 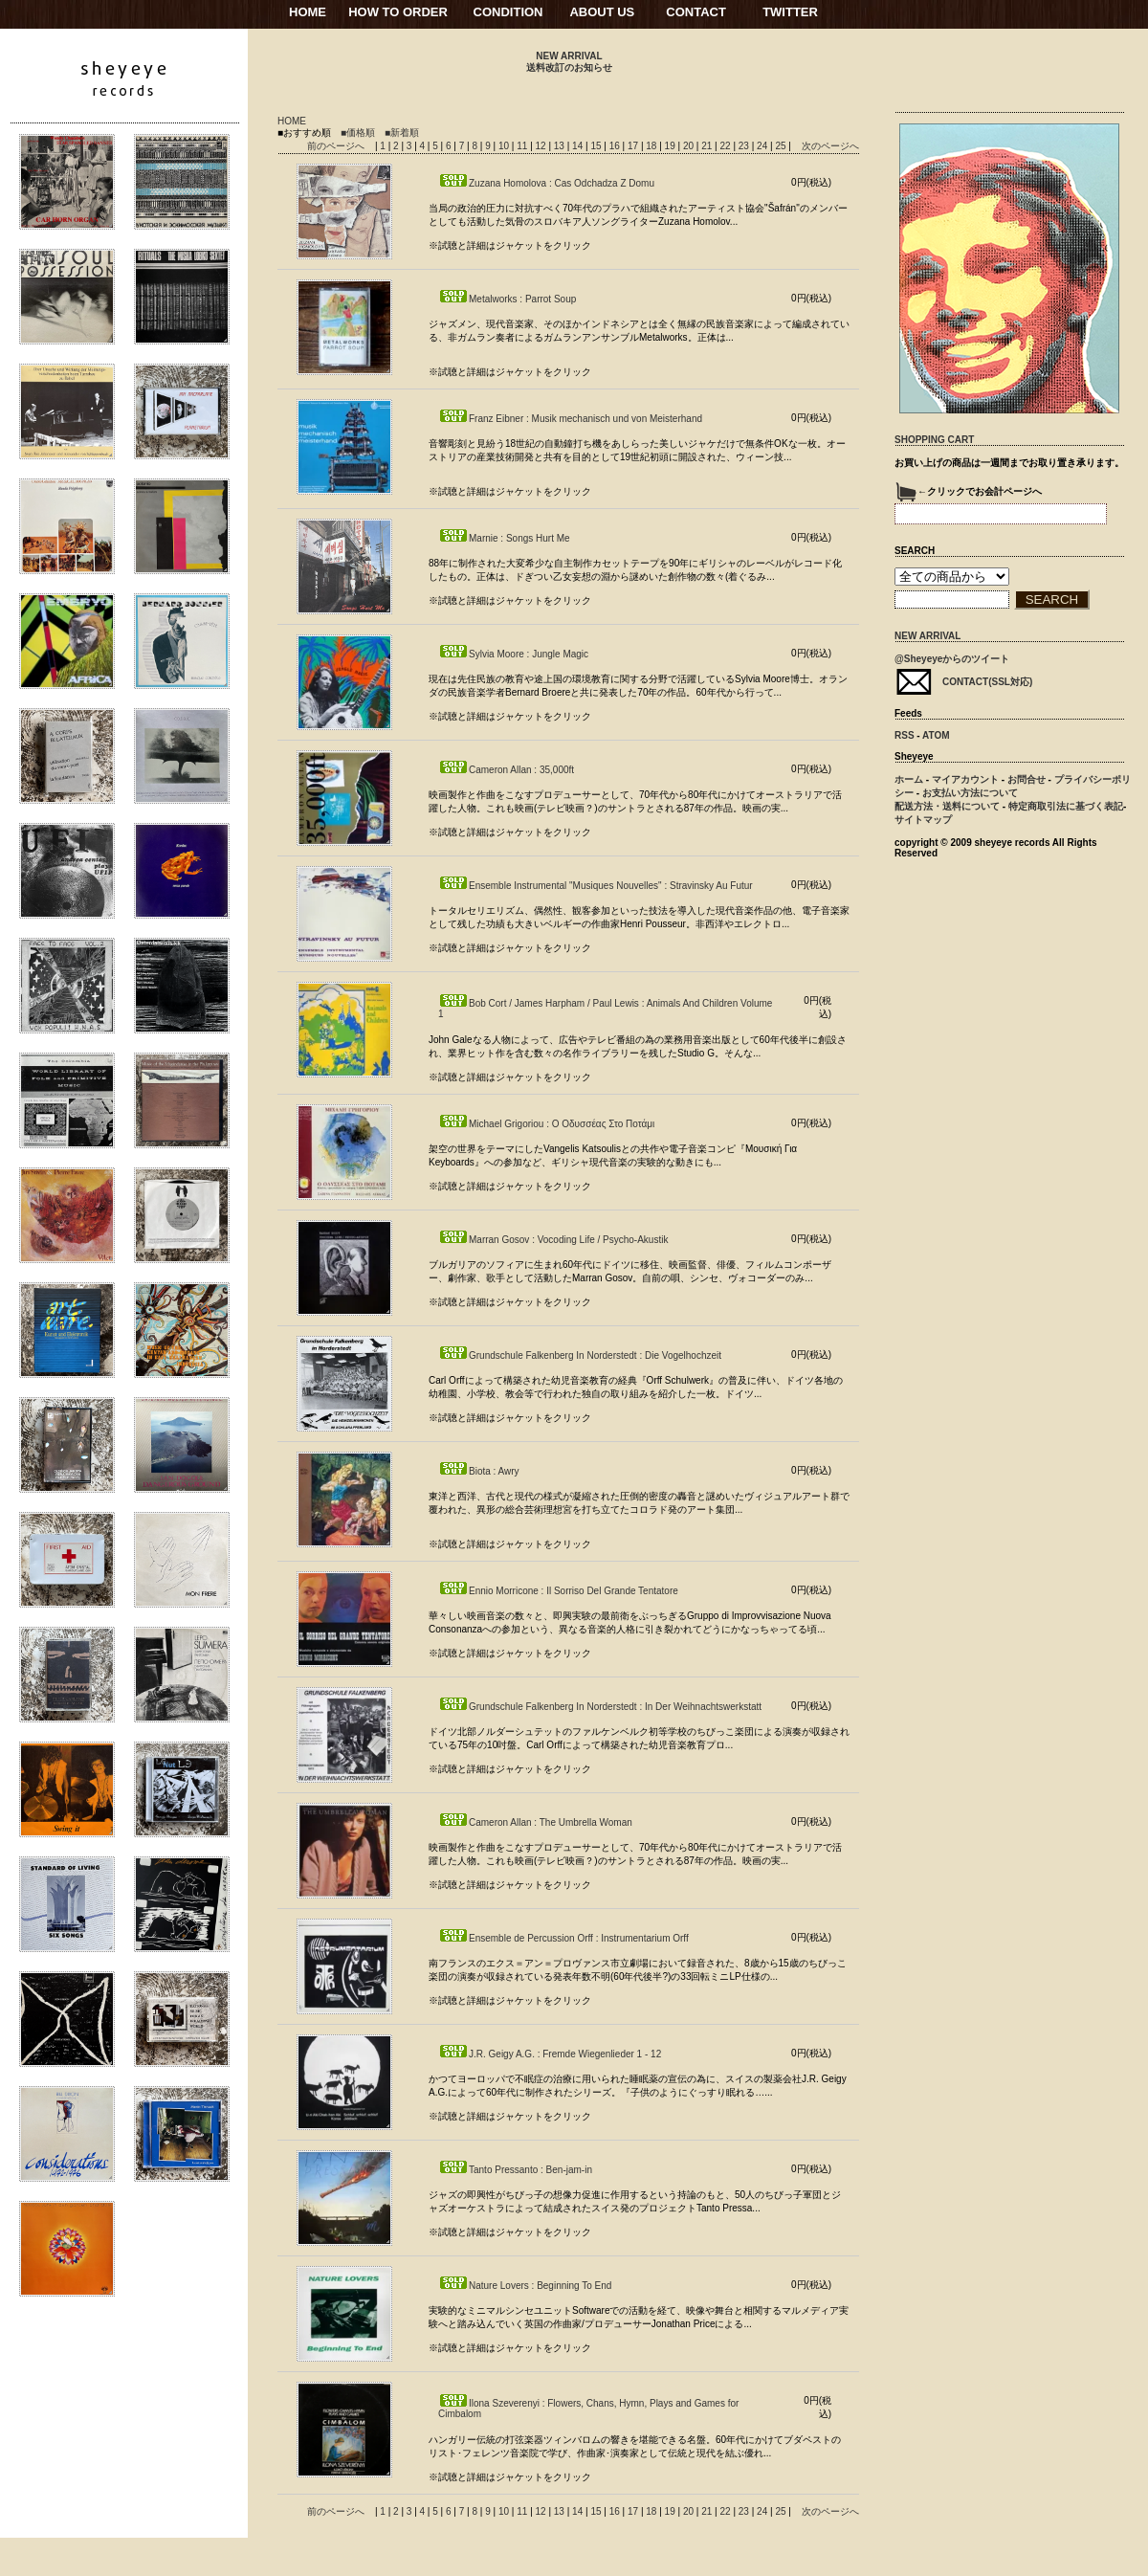 What do you see at coordinates (597, 146) in the screenshot?
I see `15` at bounding box center [597, 146].